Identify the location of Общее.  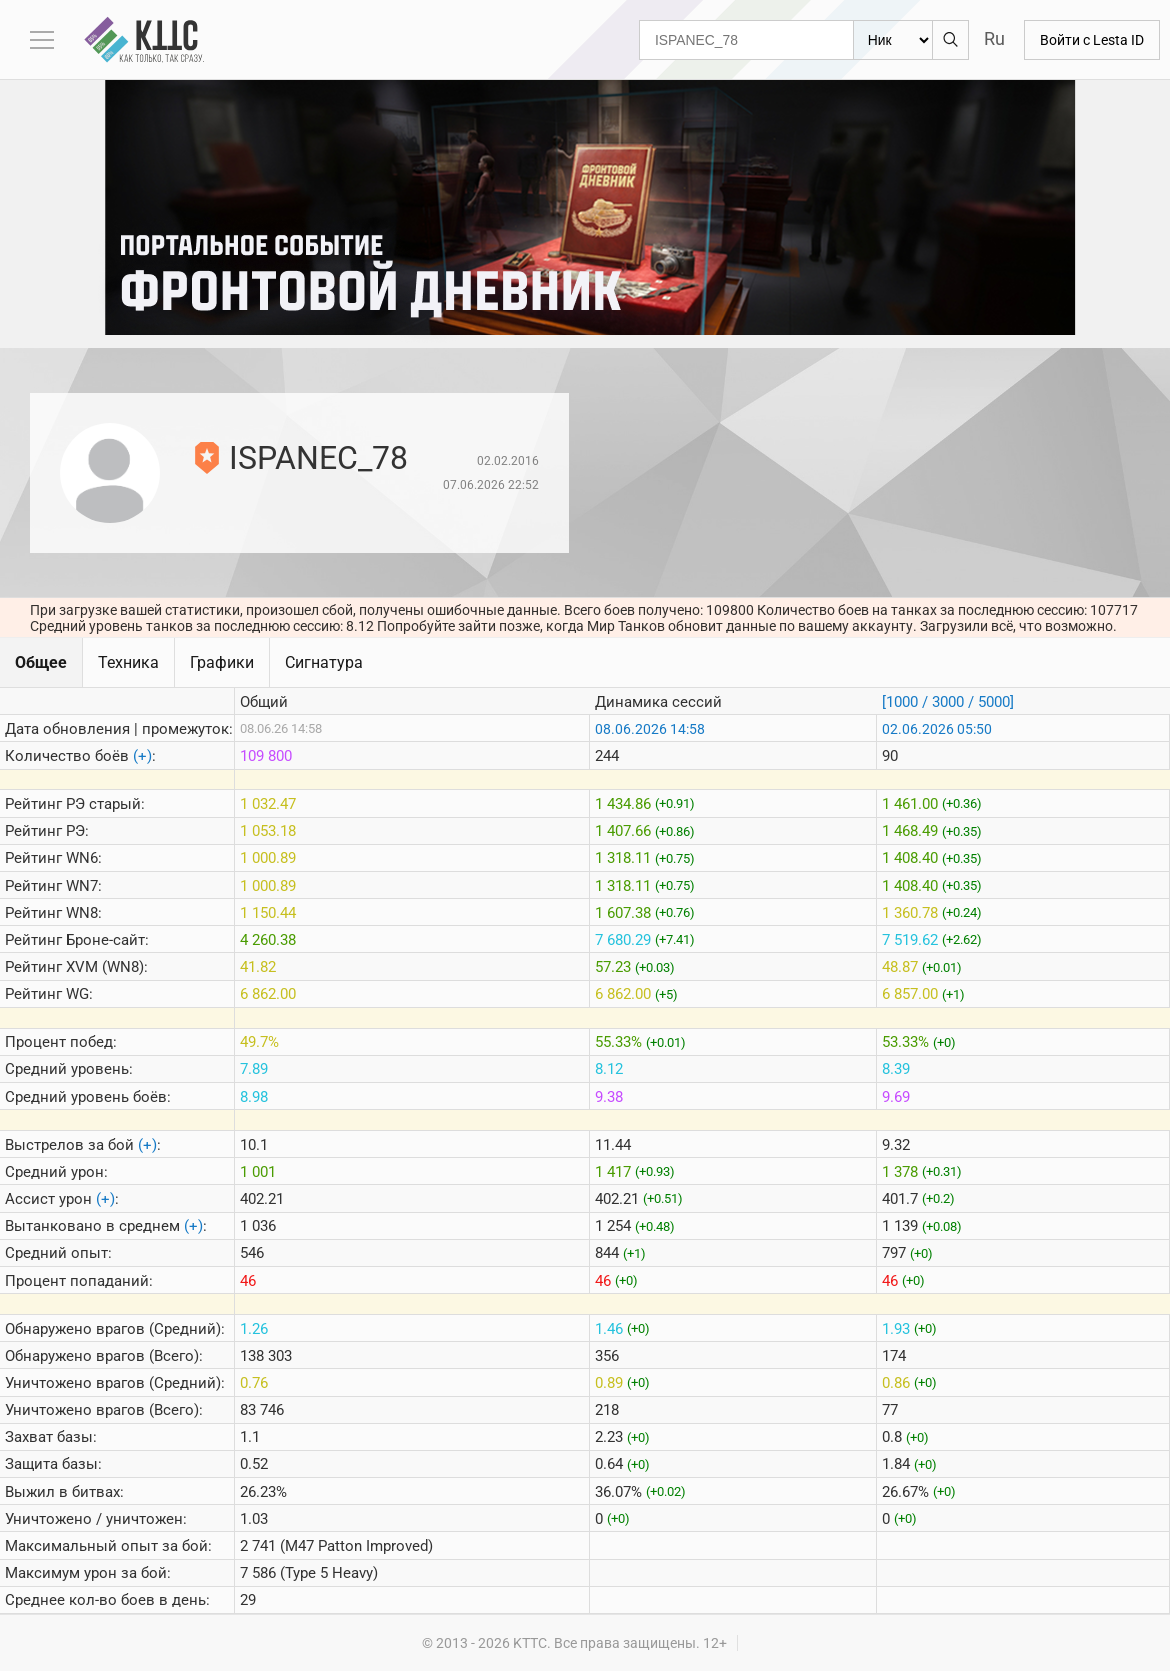
(41, 662).